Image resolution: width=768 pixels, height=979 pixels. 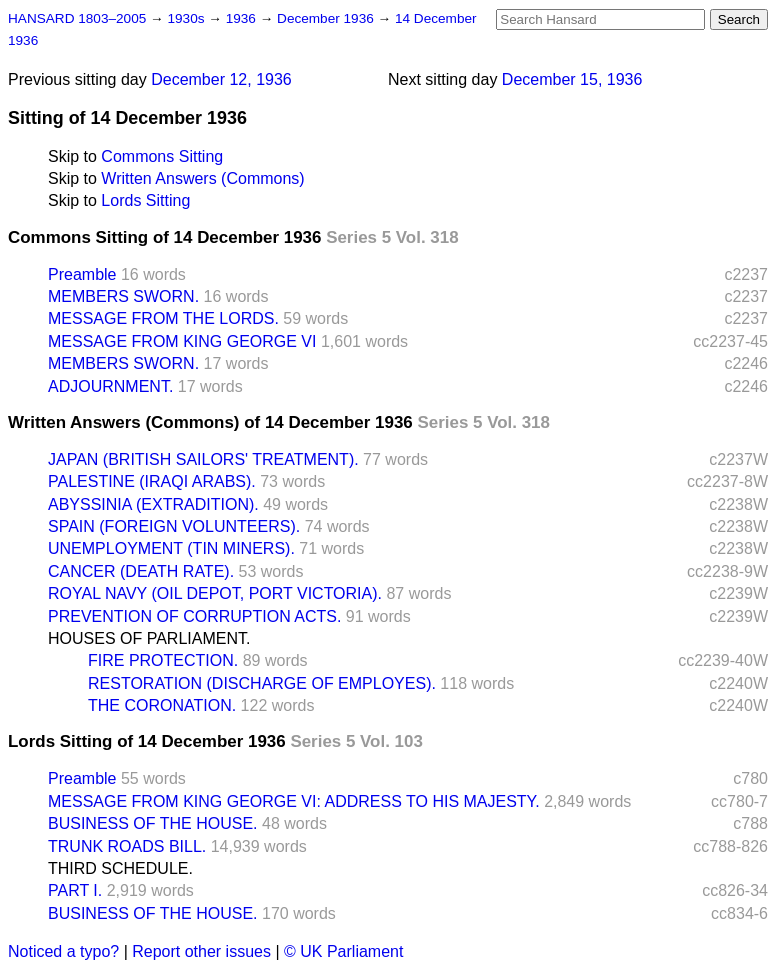 What do you see at coordinates (163, 318) in the screenshot?
I see `MESSAGE FROM THE LORDS.` at bounding box center [163, 318].